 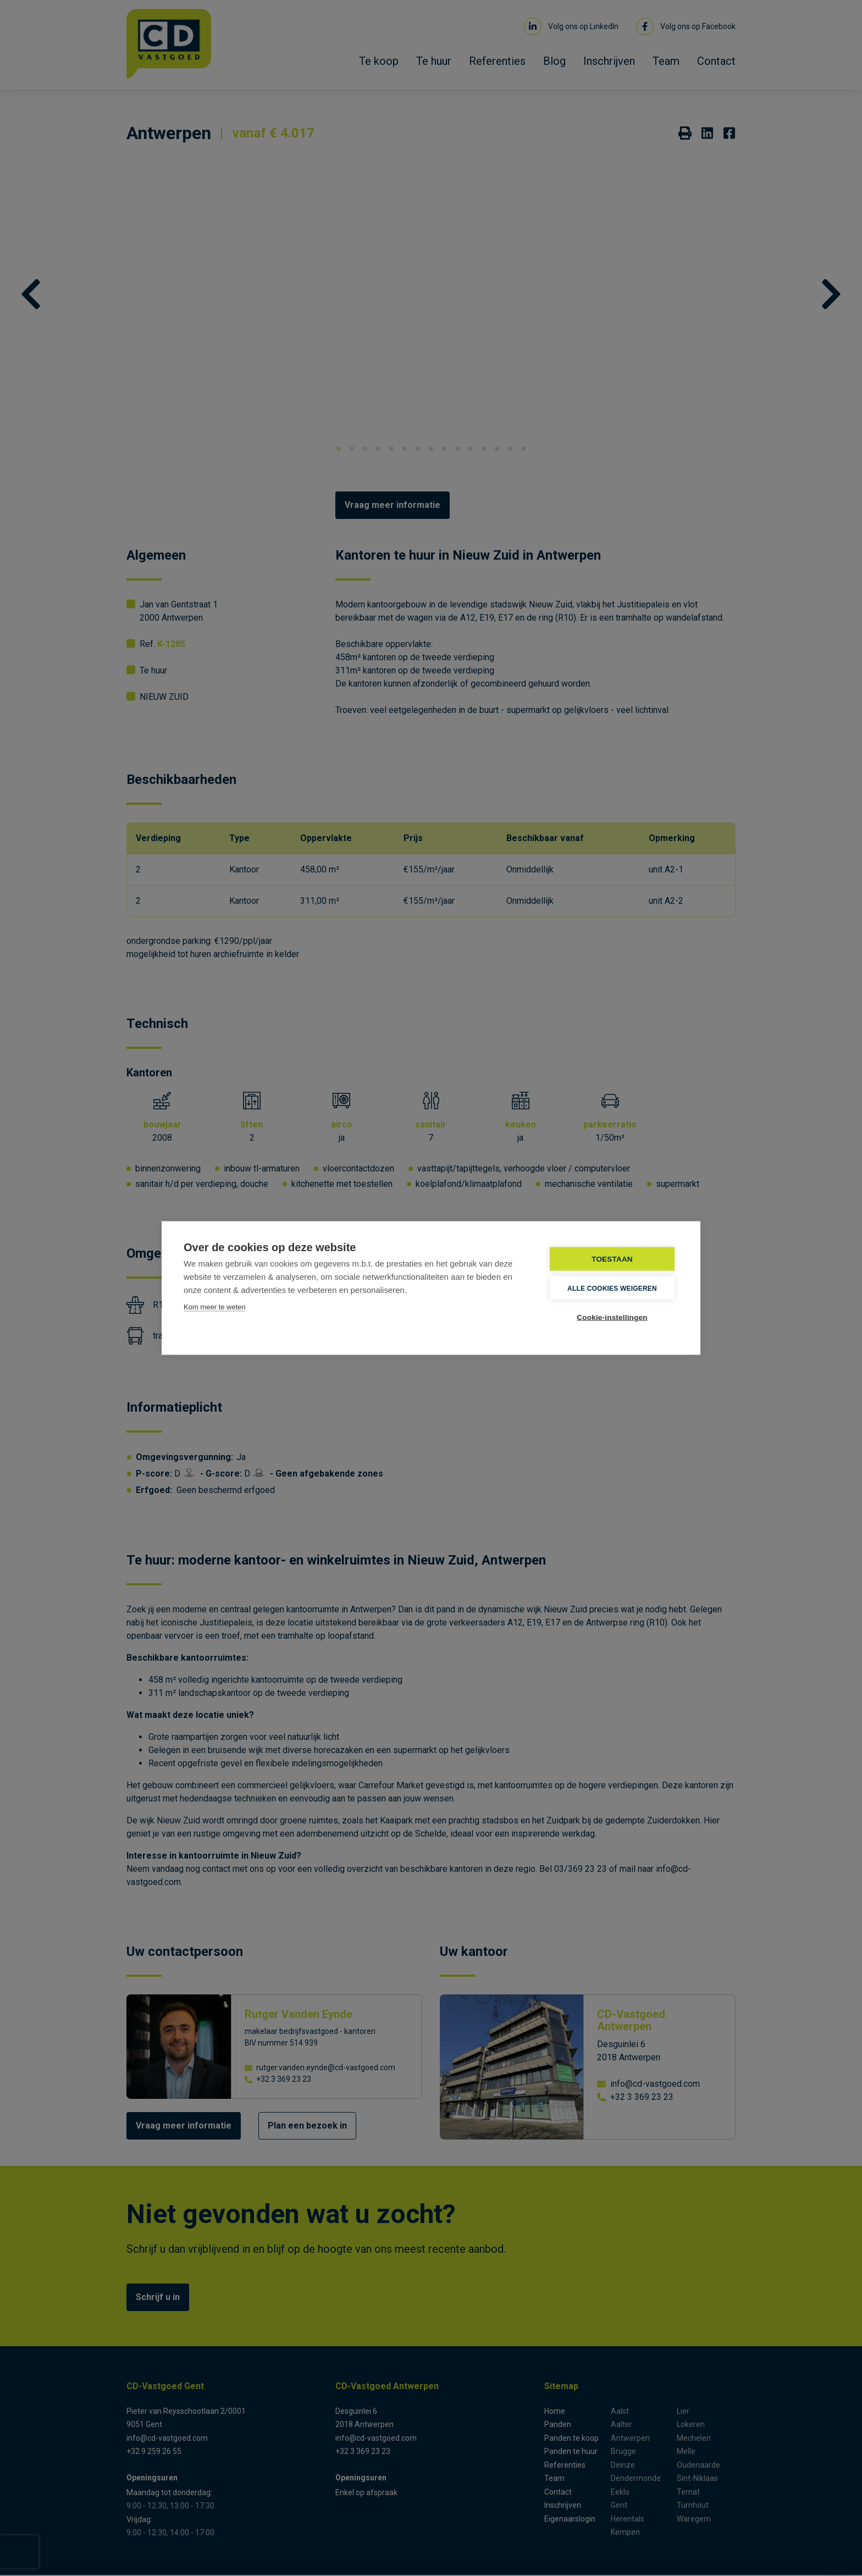 What do you see at coordinates (612, 1317) in the screenshot?
I see `Cookie-instellingen` at bounding box center [612, 1317].